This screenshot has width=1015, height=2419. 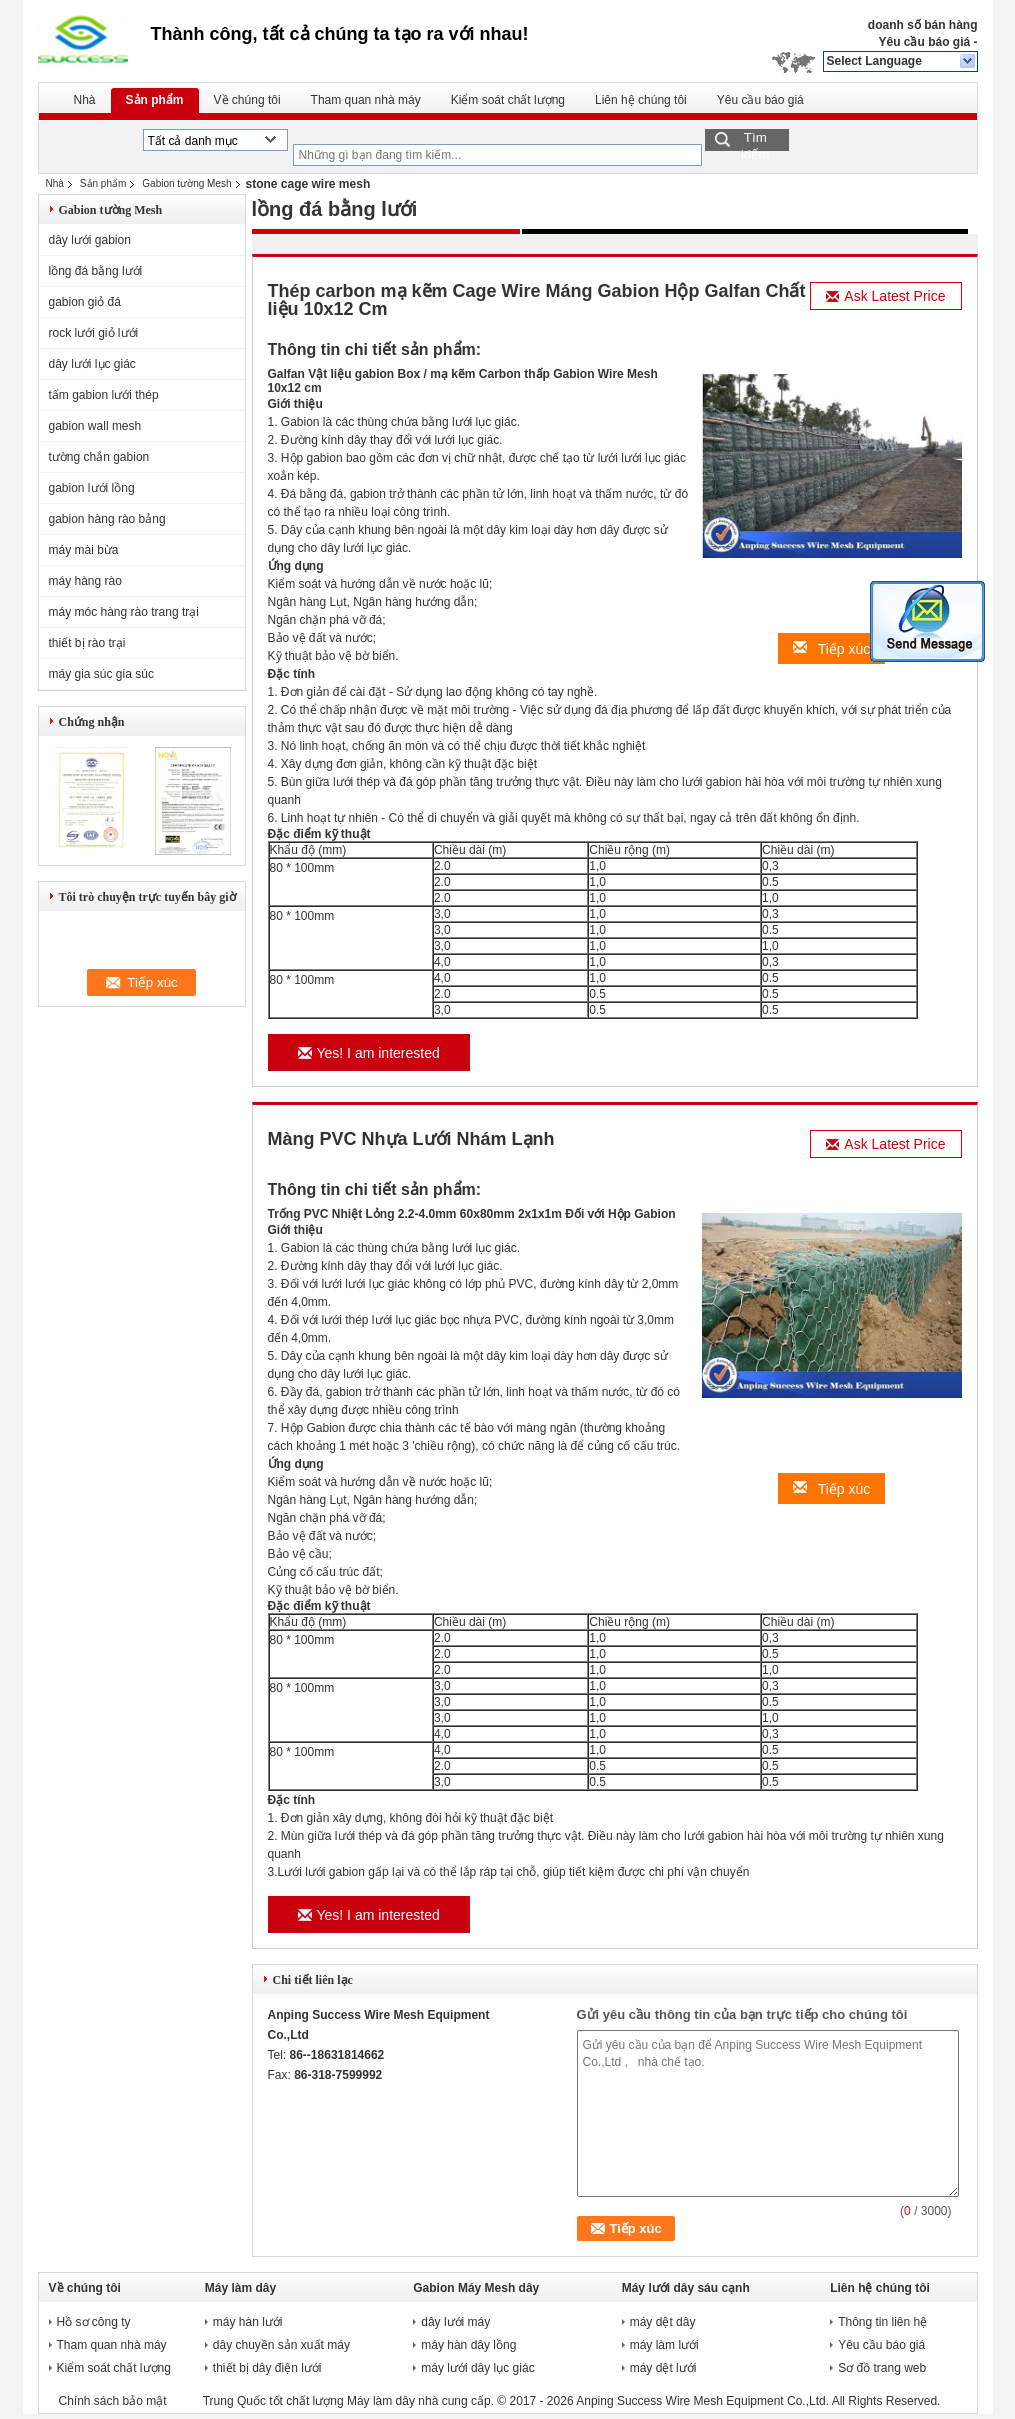 I want to click on dây chuyền sản xuất máy, so click(x=281, y=2345).